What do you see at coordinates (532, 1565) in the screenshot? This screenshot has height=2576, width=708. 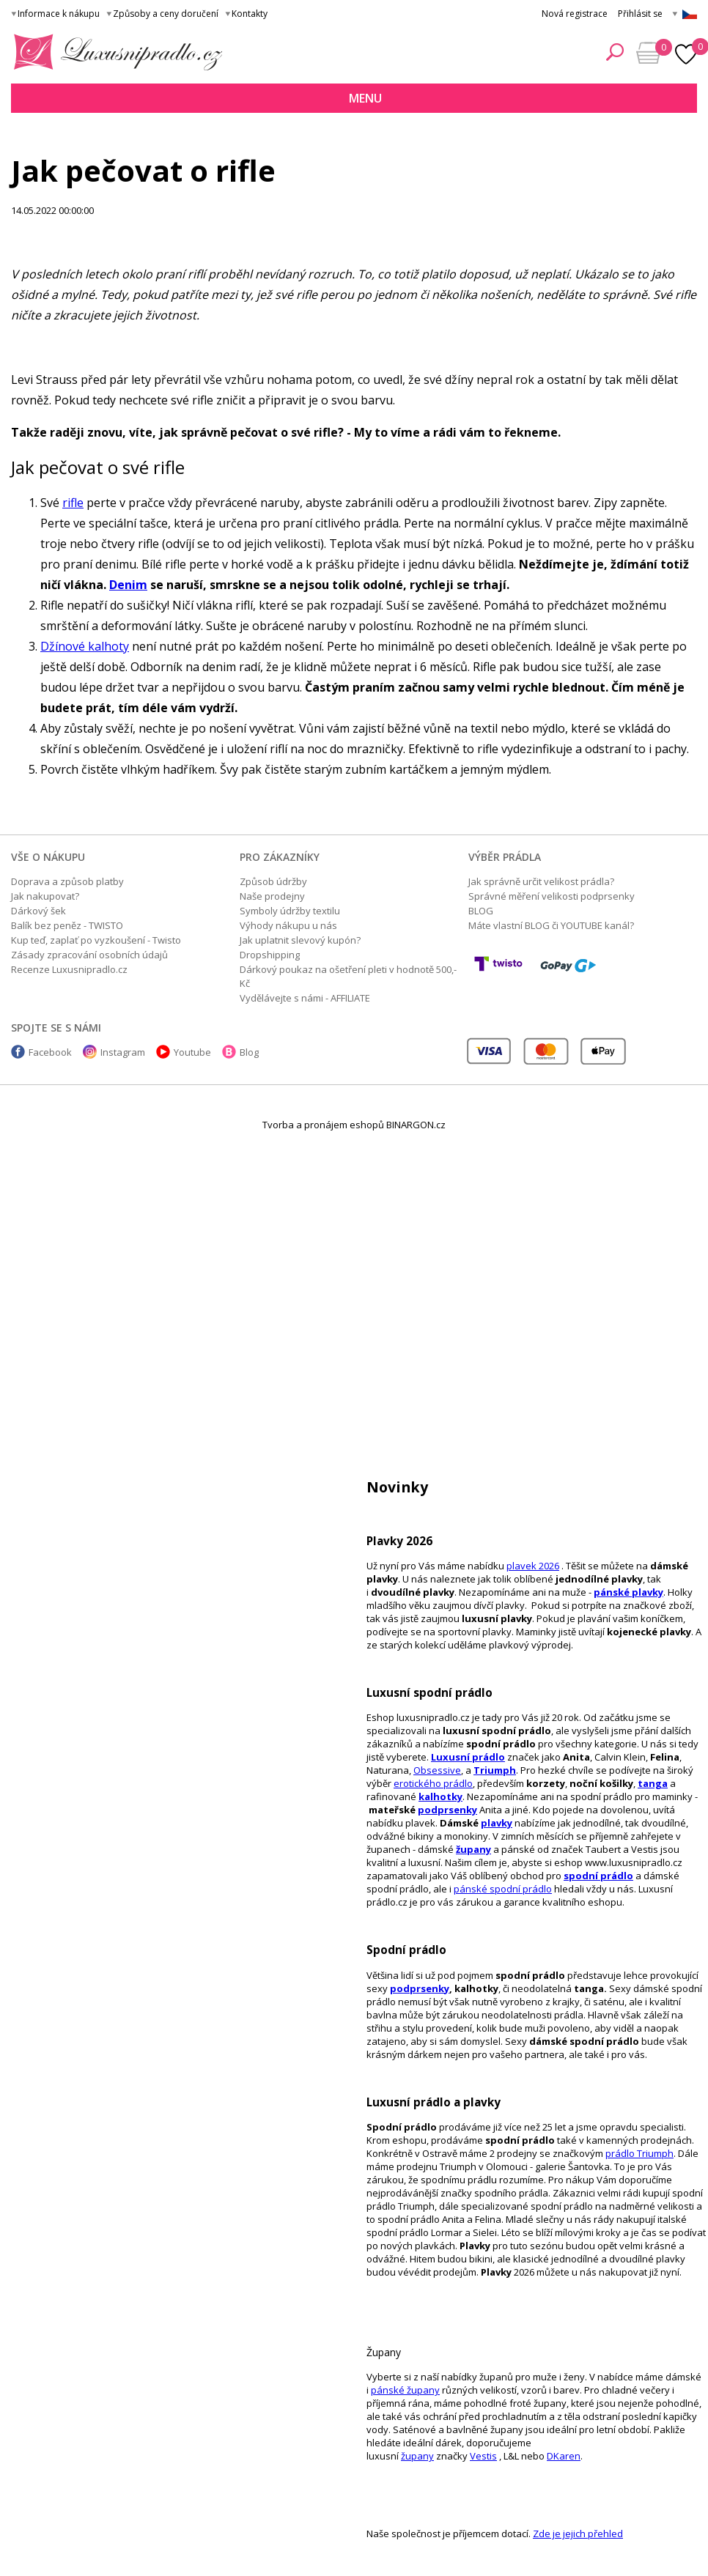 I see `plavek 2026` at bounding box center [532, 1565].